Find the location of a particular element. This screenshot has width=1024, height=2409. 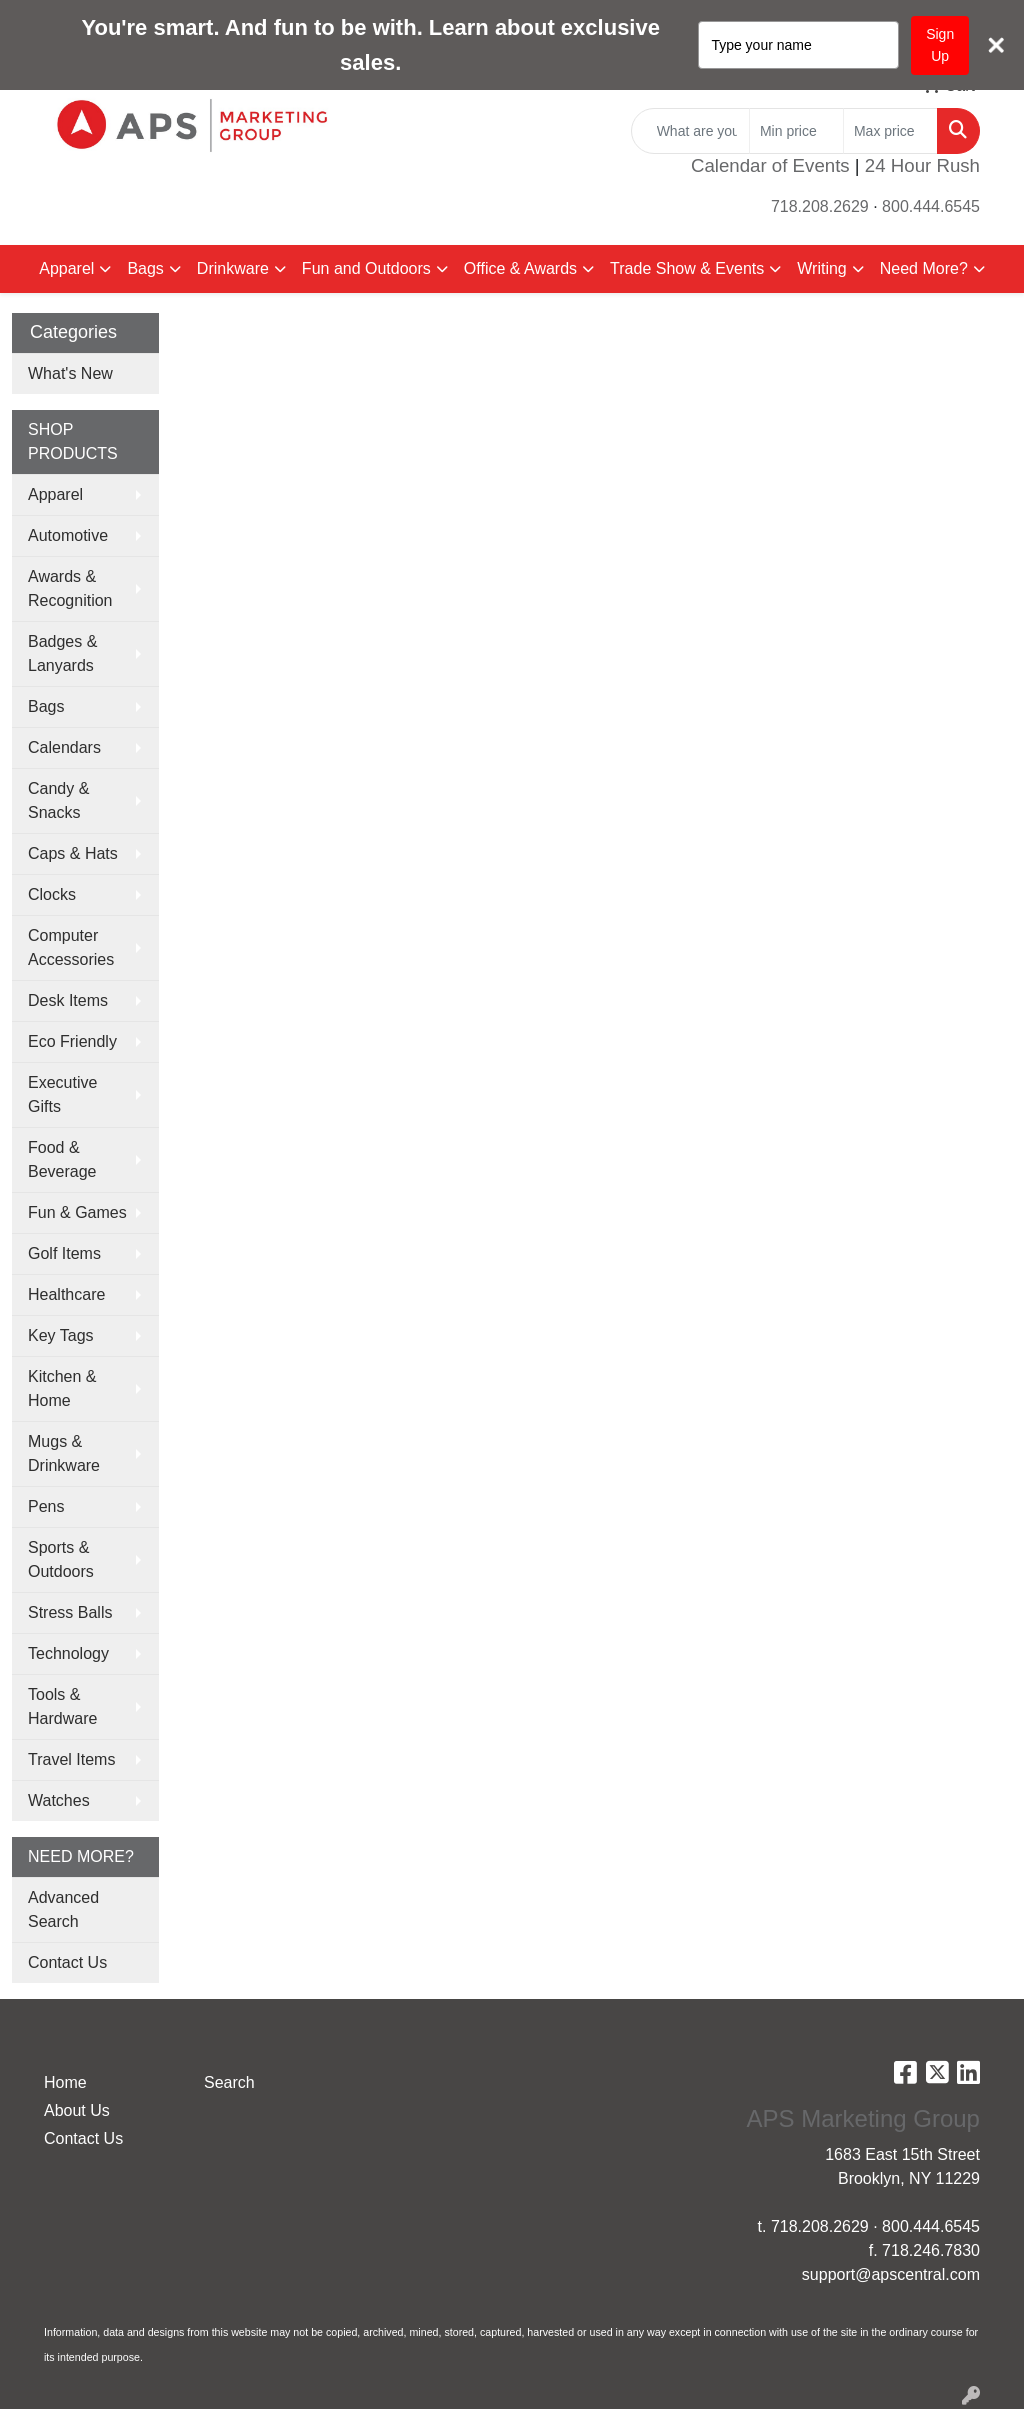

[Quick Search] is located at coordinates (690, 131).